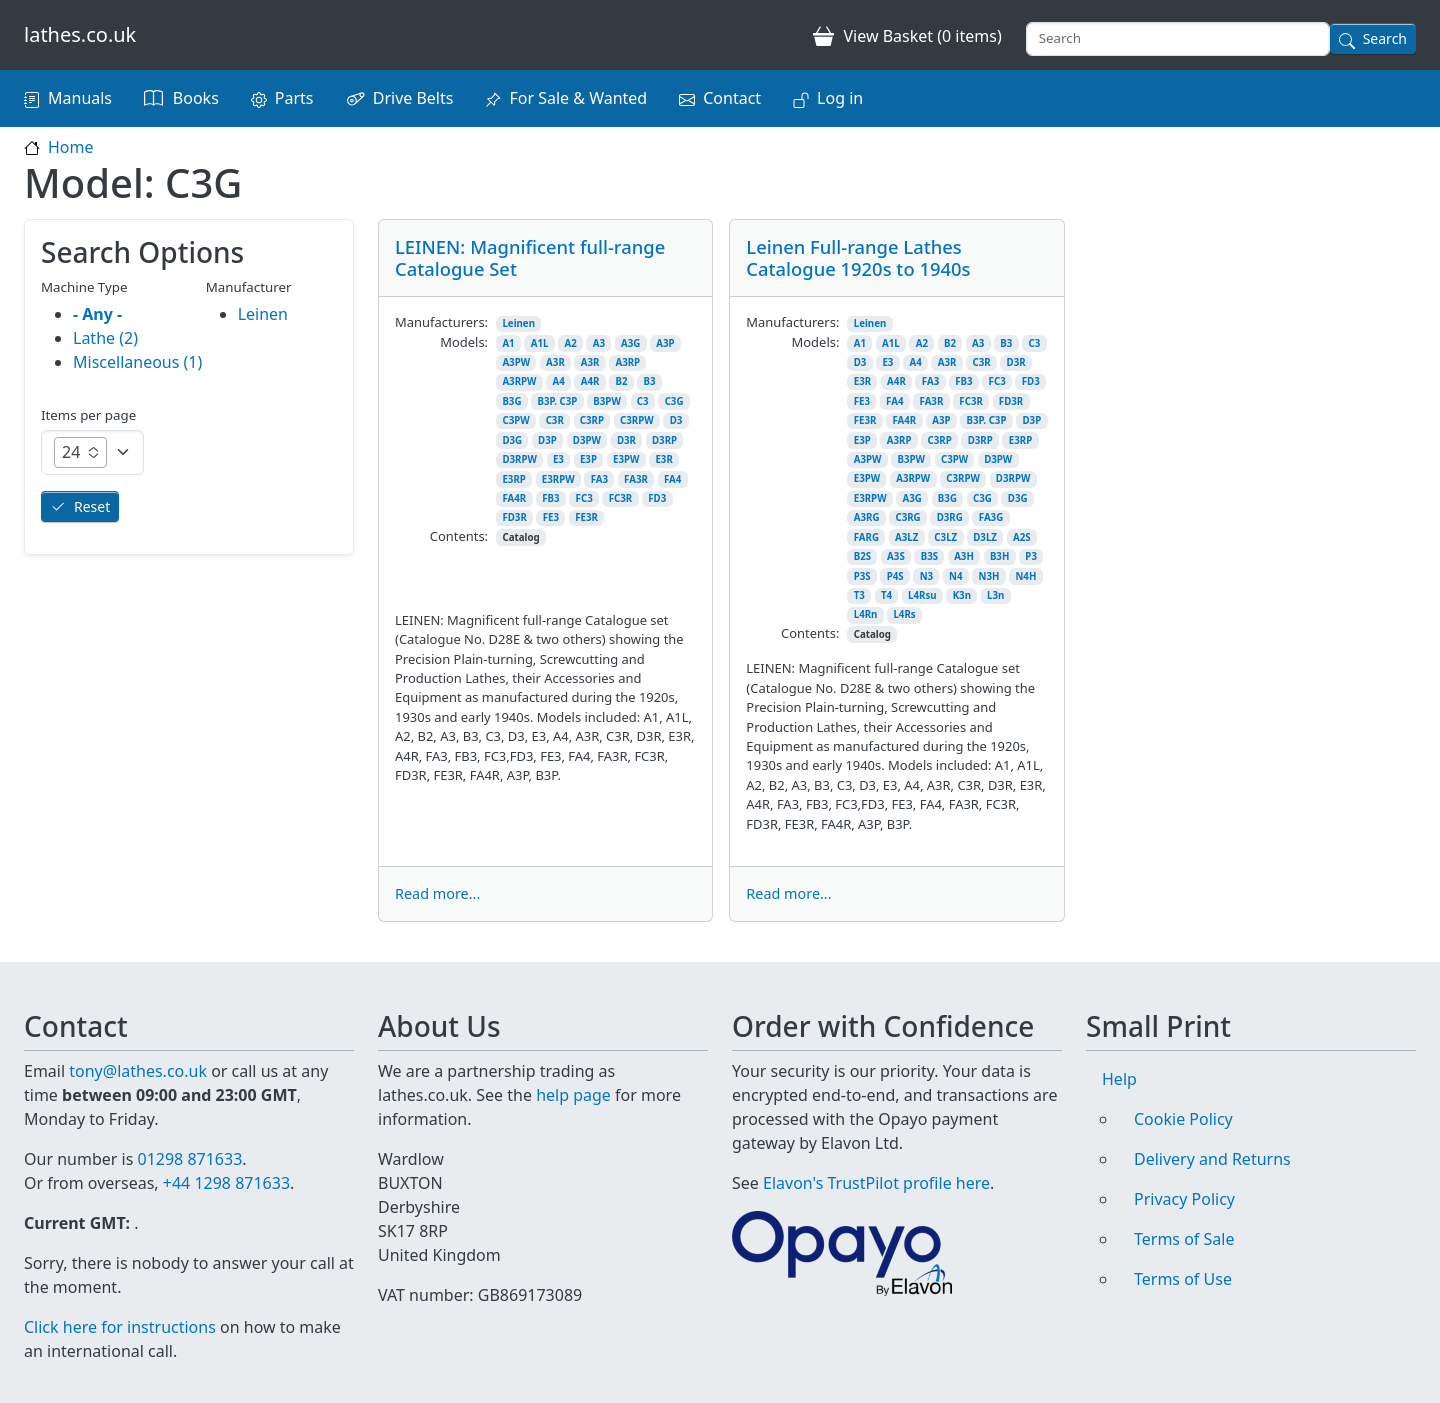 The width and height of the screenshot is (1440, 1403). What do you see at coordinates (991, 517) in the screenshot?
I see `FA3G` at bounding box center [991, 517].